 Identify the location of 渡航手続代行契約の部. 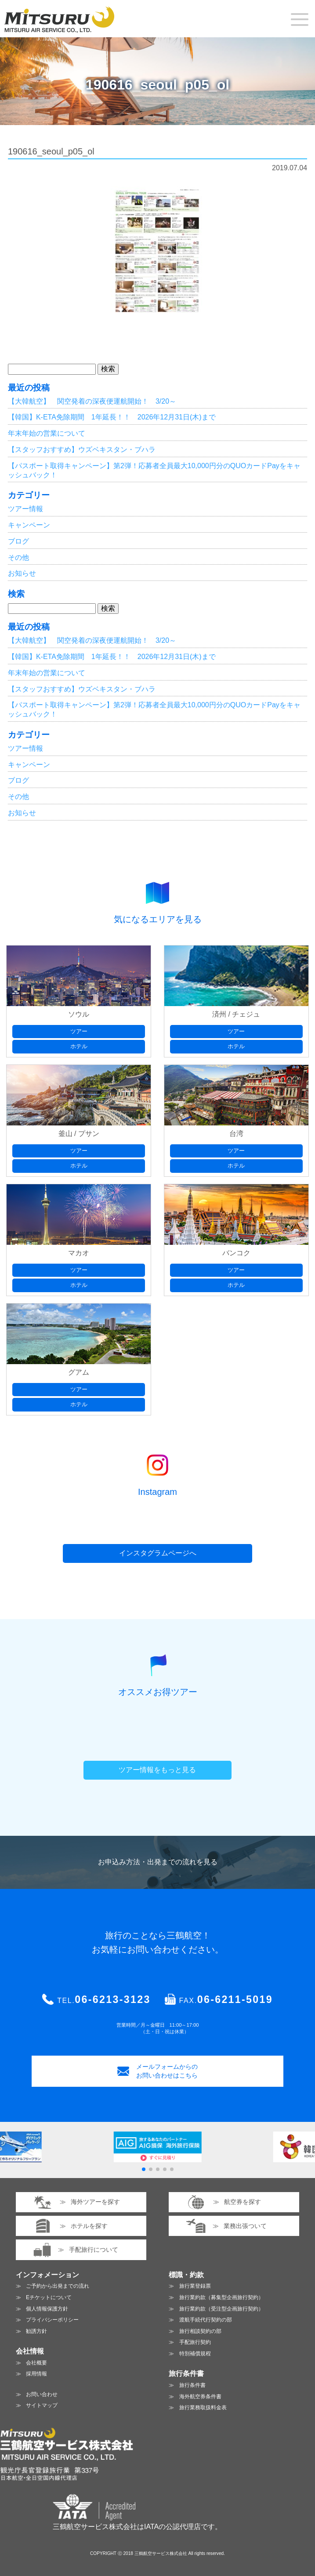
(205, 2320).